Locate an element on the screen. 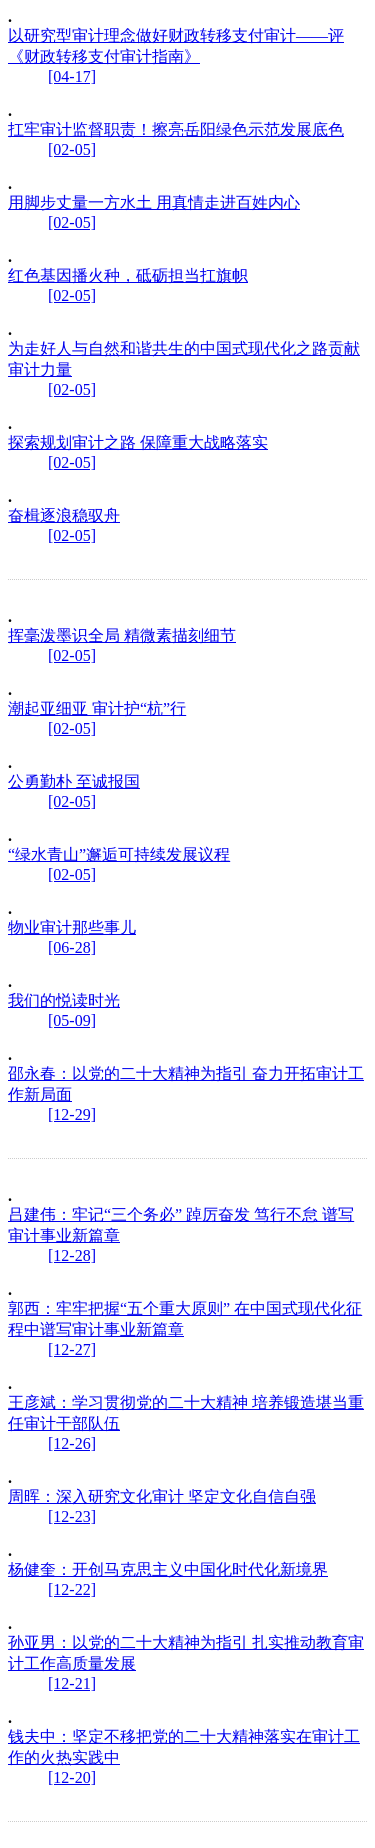 This screenshot has width=375, height=1848. 用脚步丈量一方水土 用真情走进百姓内心 is located at coordinates (154, 202).